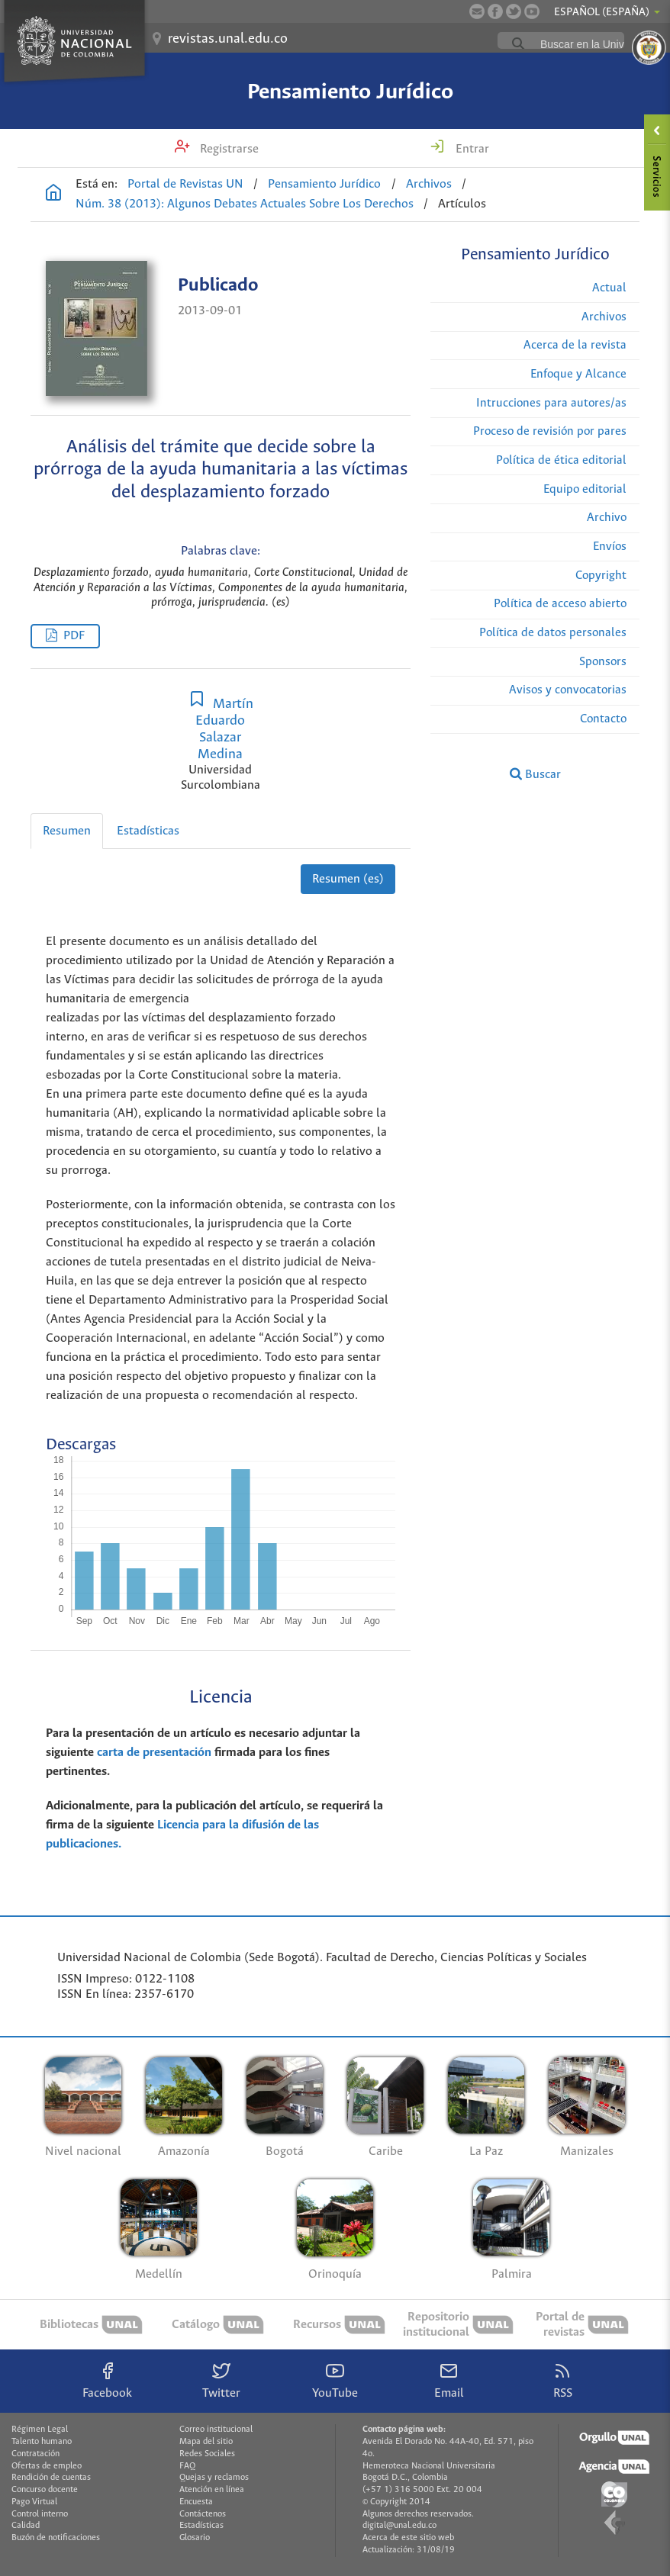  Describe the element at coordinates (74, 635) in the screenshot. I see `PDF` at that location.